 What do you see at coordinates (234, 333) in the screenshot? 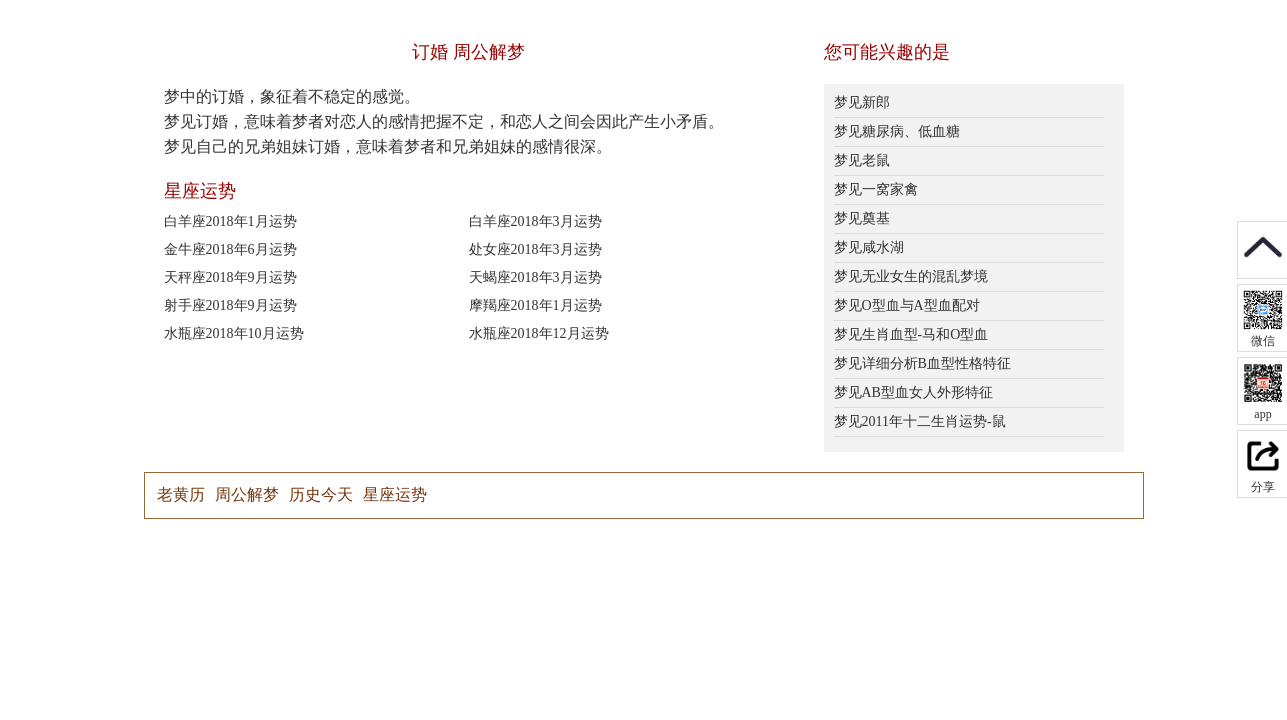
I see `水瓶座2018年10月运势` at bounding box center [234, 333].